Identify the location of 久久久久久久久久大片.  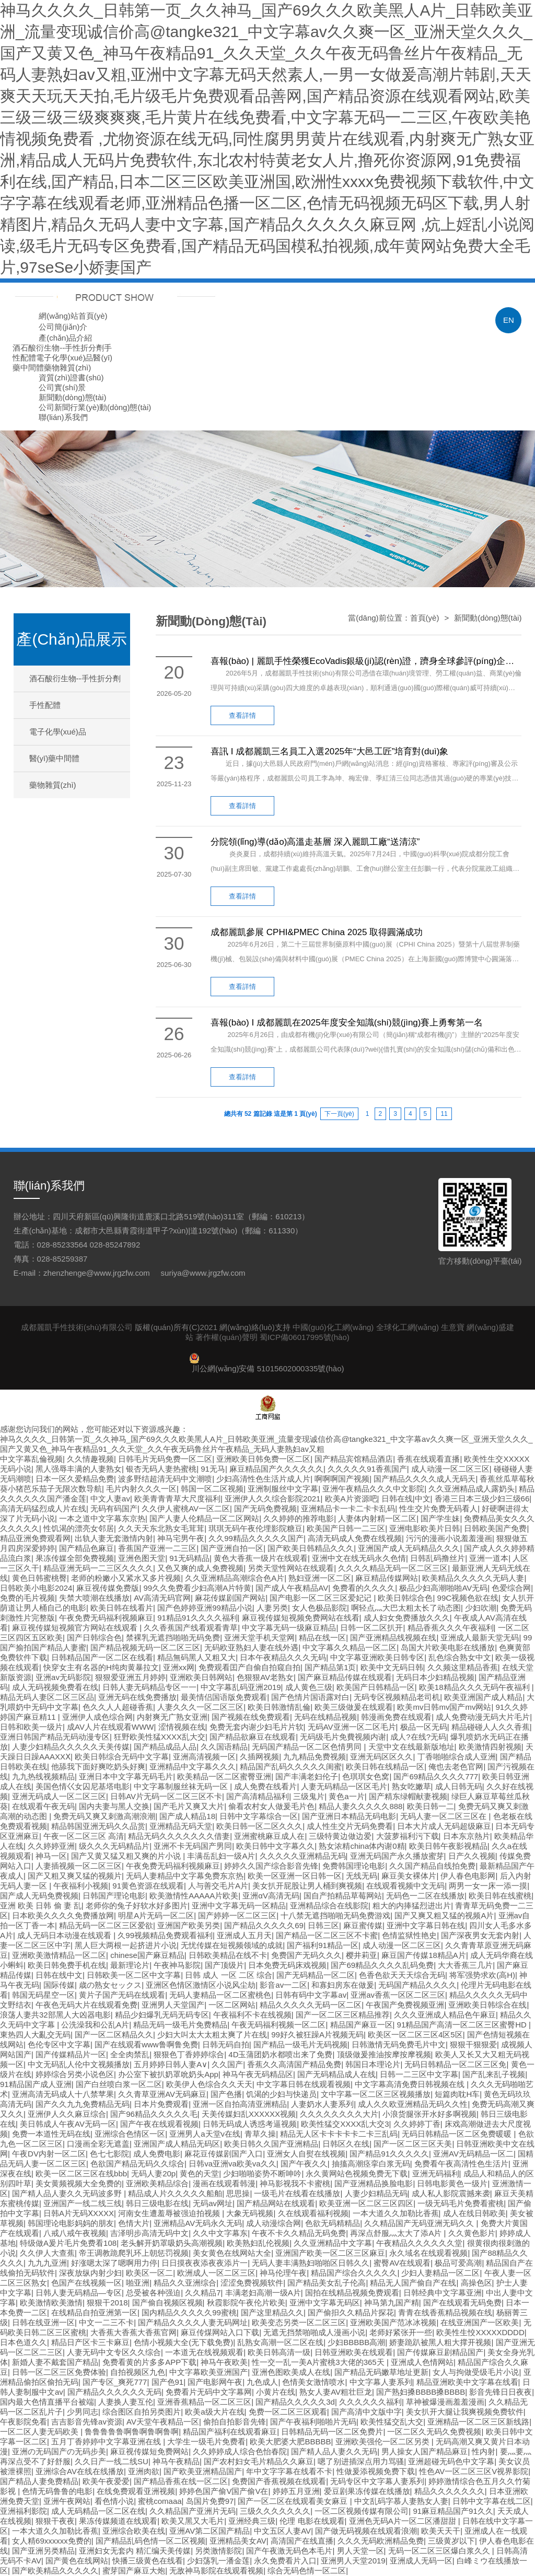
(339, 2113).